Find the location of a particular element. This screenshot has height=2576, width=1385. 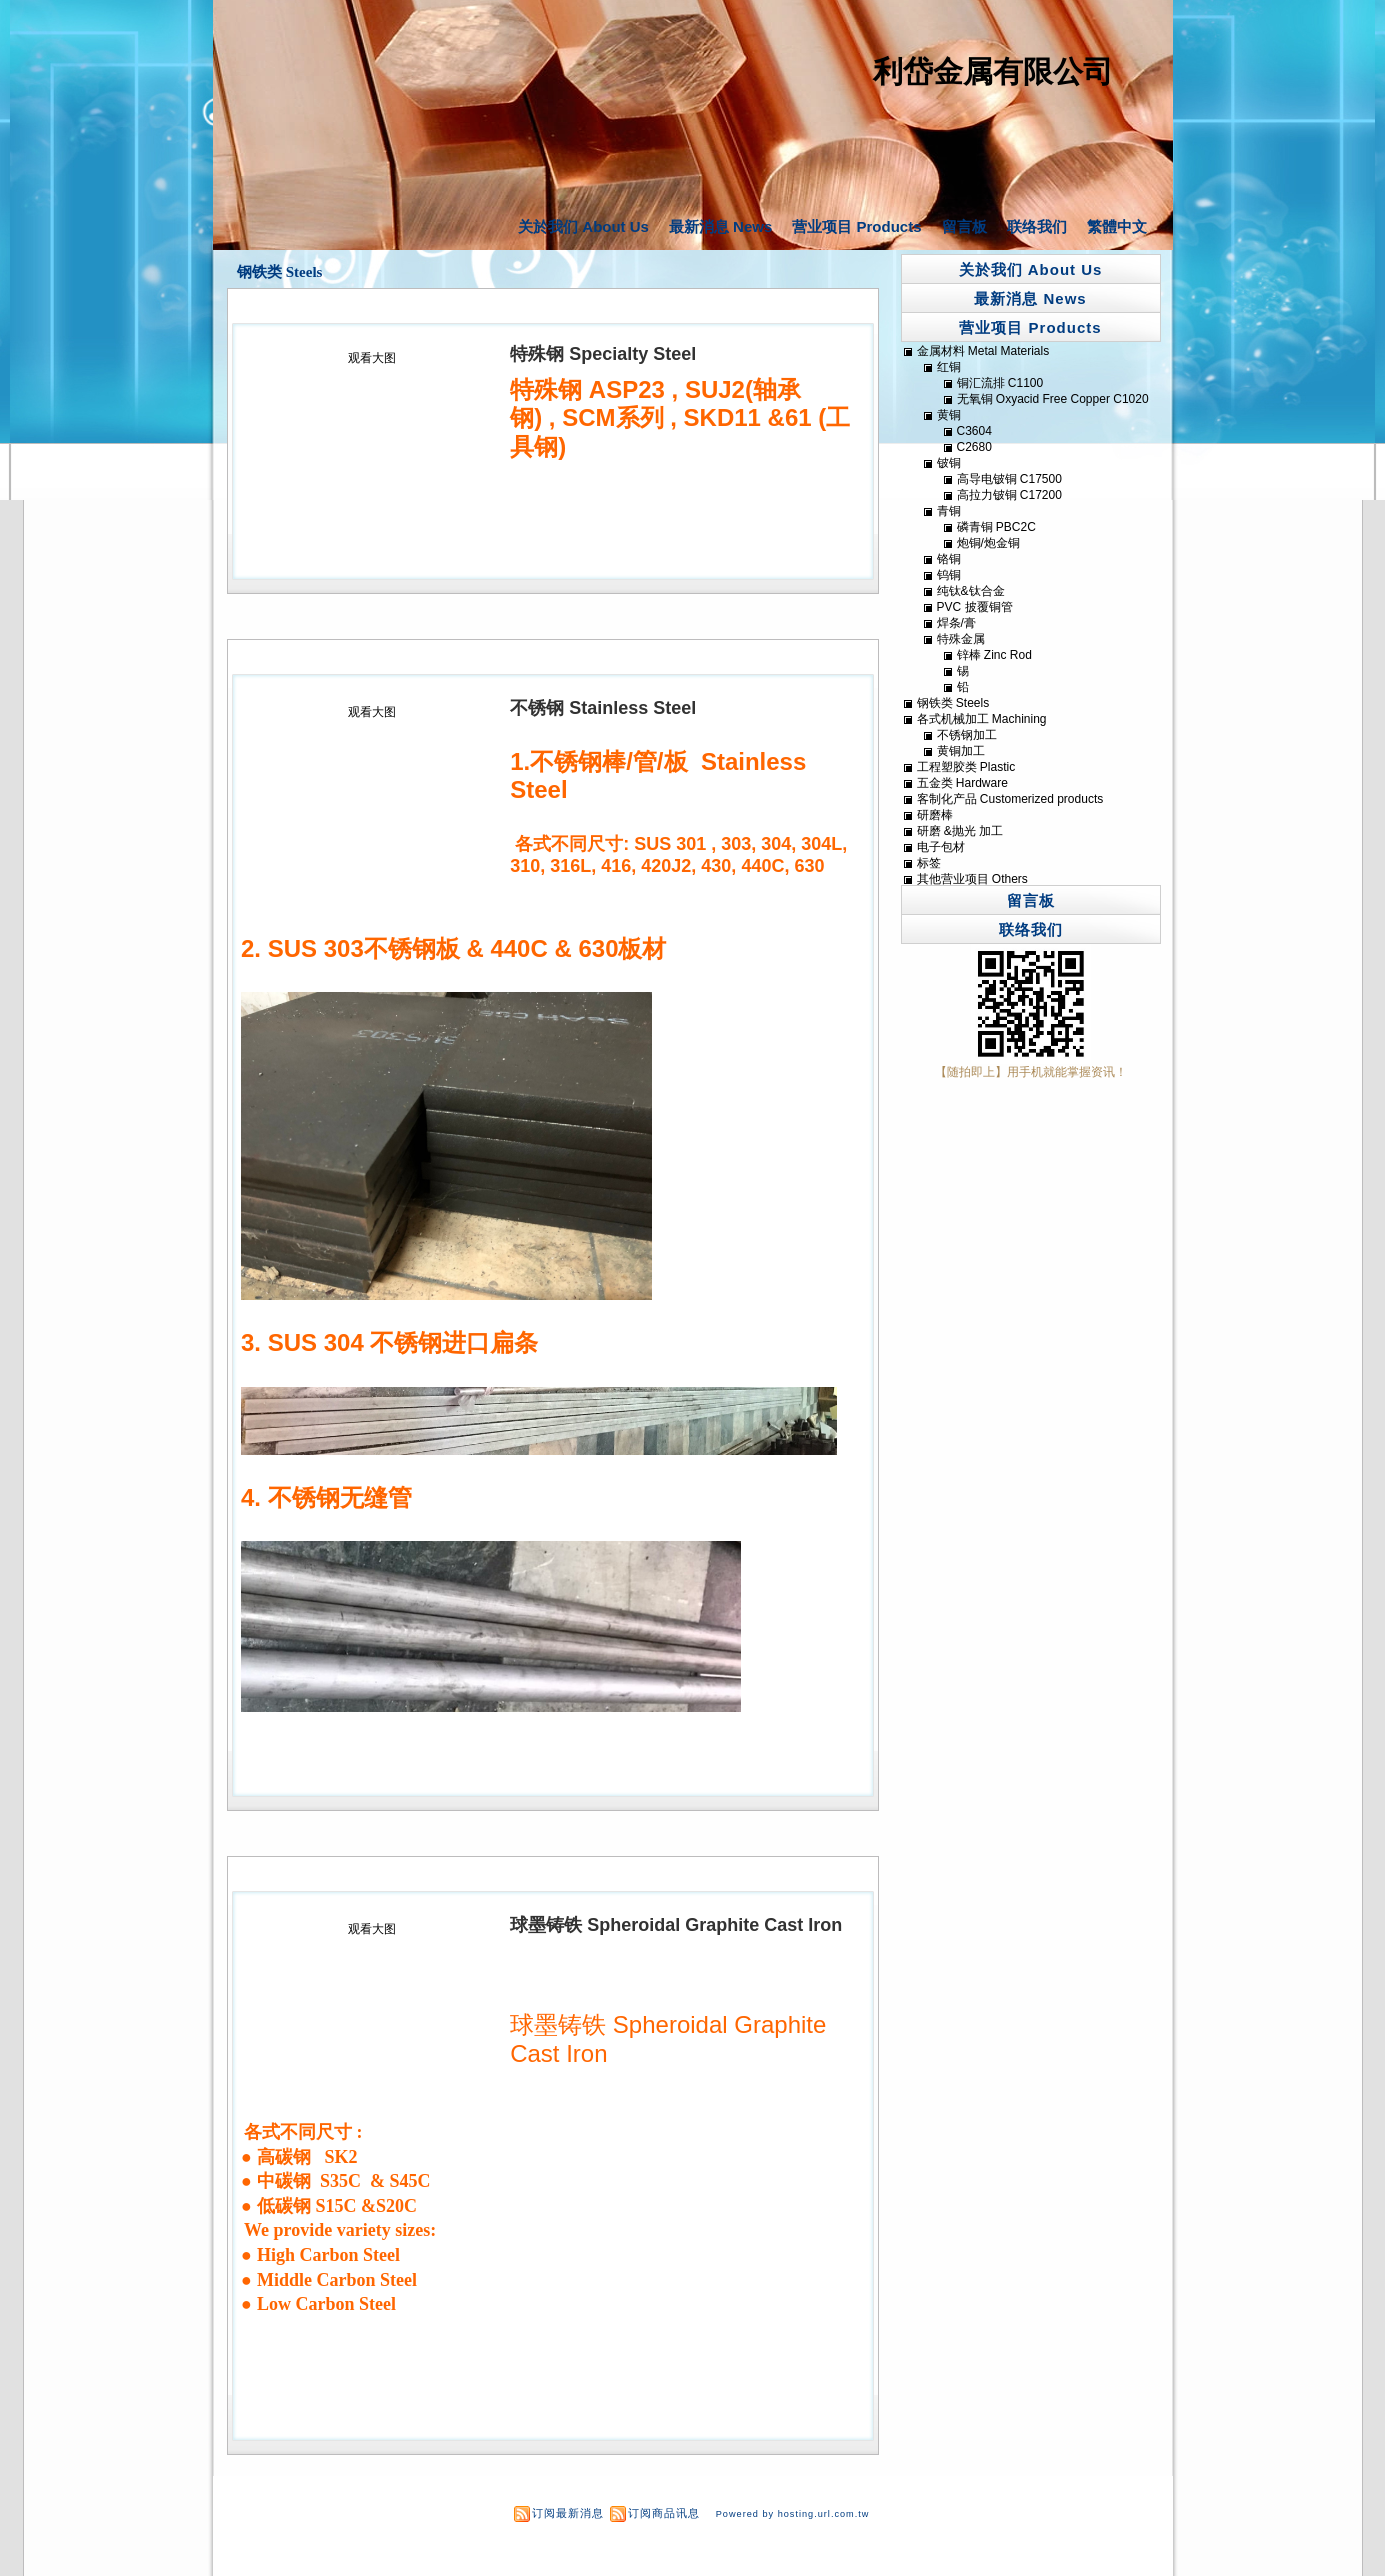

铬铜 is located at coordinates (949, 559).